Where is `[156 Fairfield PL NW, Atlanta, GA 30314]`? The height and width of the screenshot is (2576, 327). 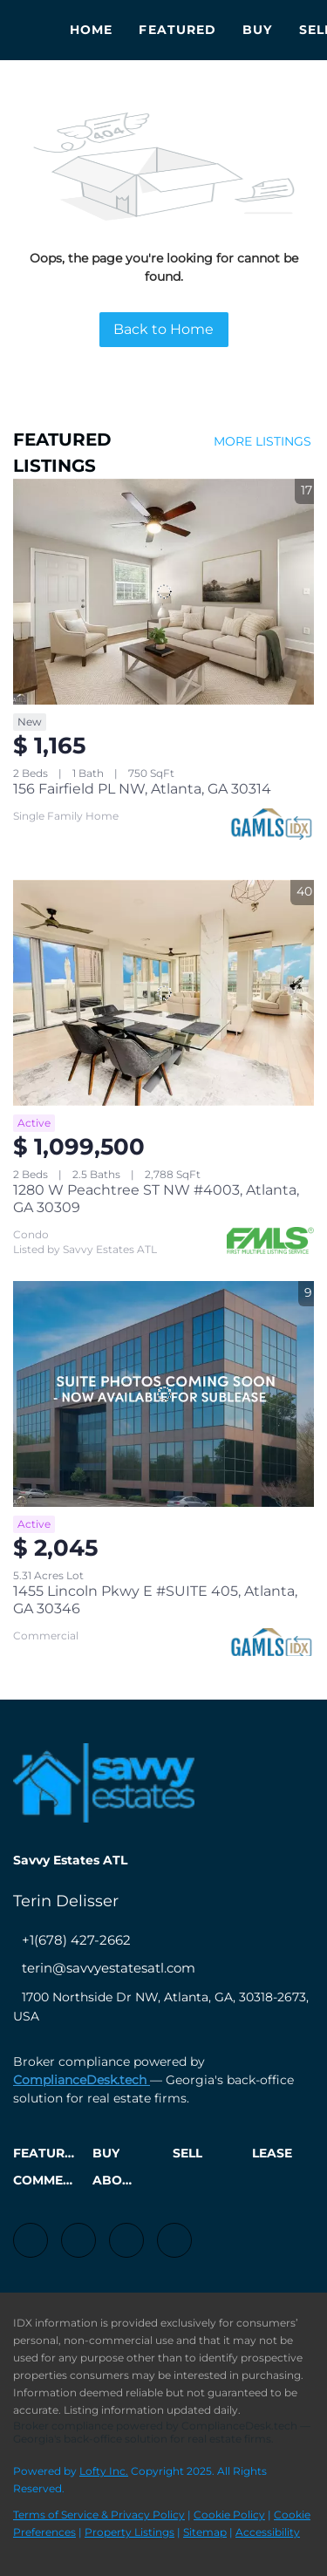
[156 Fairfield PL NW, Atlanta, GA 30314] is located at coordinates (163, 592).